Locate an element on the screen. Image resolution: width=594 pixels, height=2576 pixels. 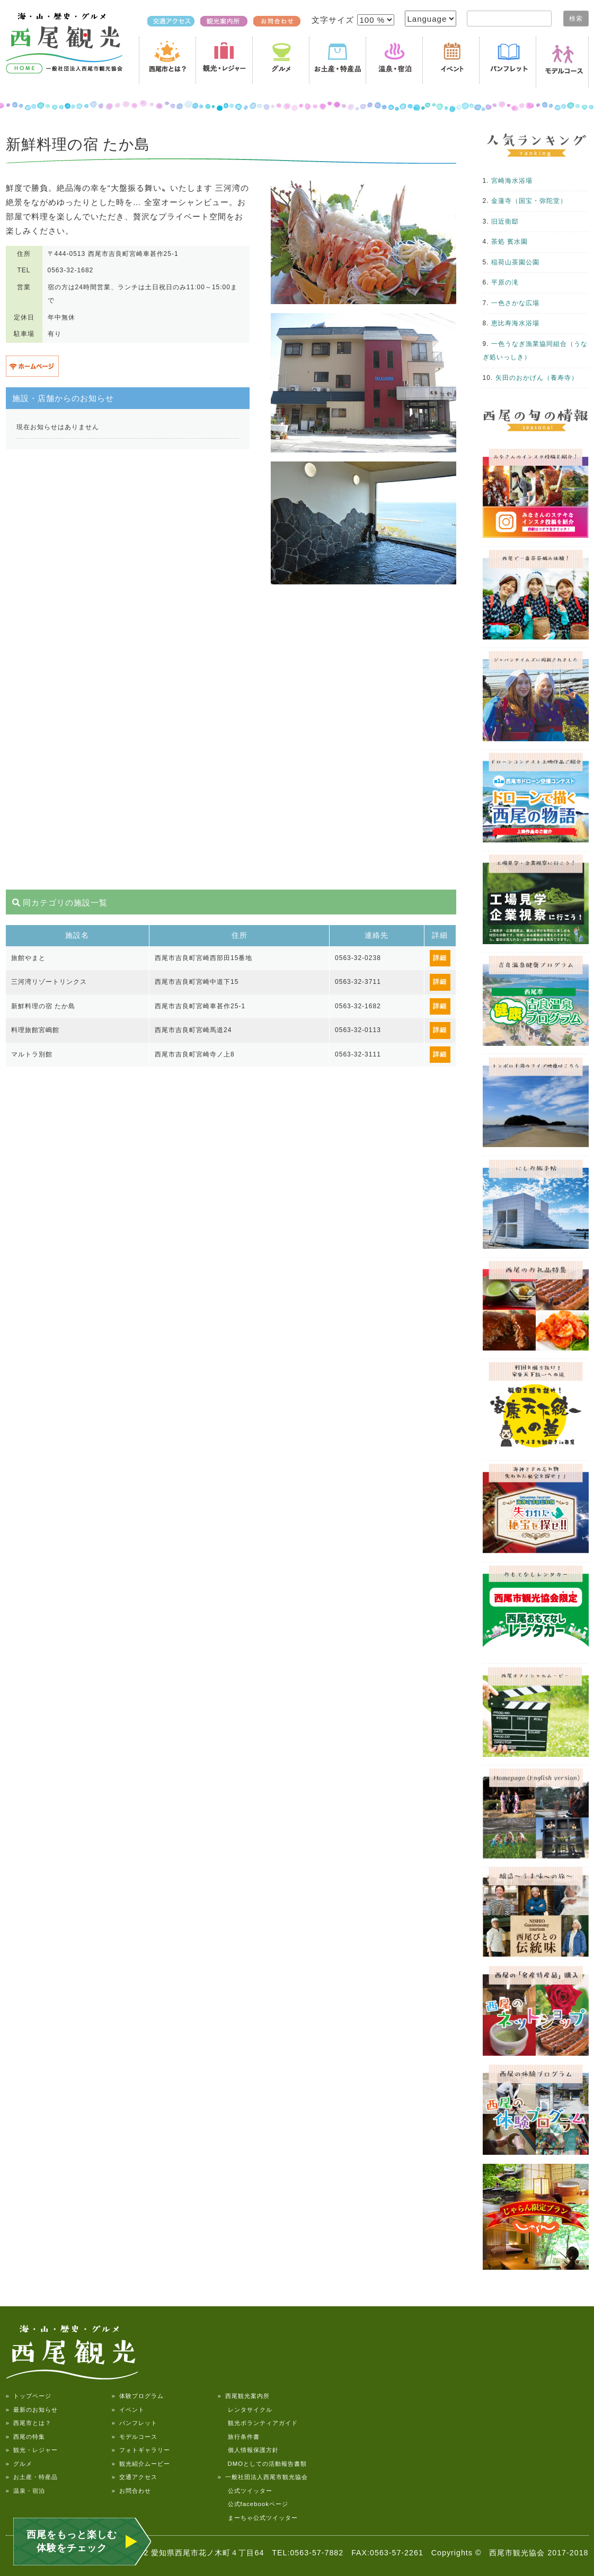
» 交通アクセス is located at coordinates (134, 2477).